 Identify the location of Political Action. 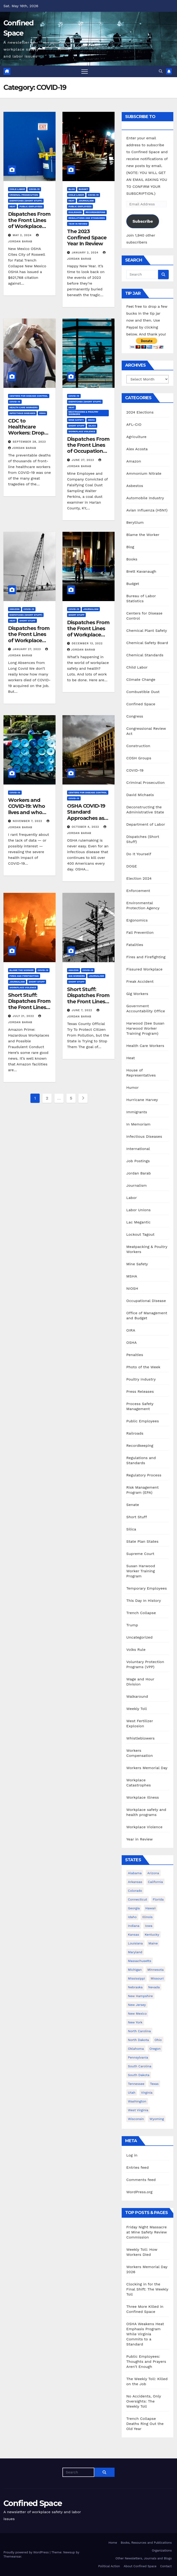
(109, 2566).